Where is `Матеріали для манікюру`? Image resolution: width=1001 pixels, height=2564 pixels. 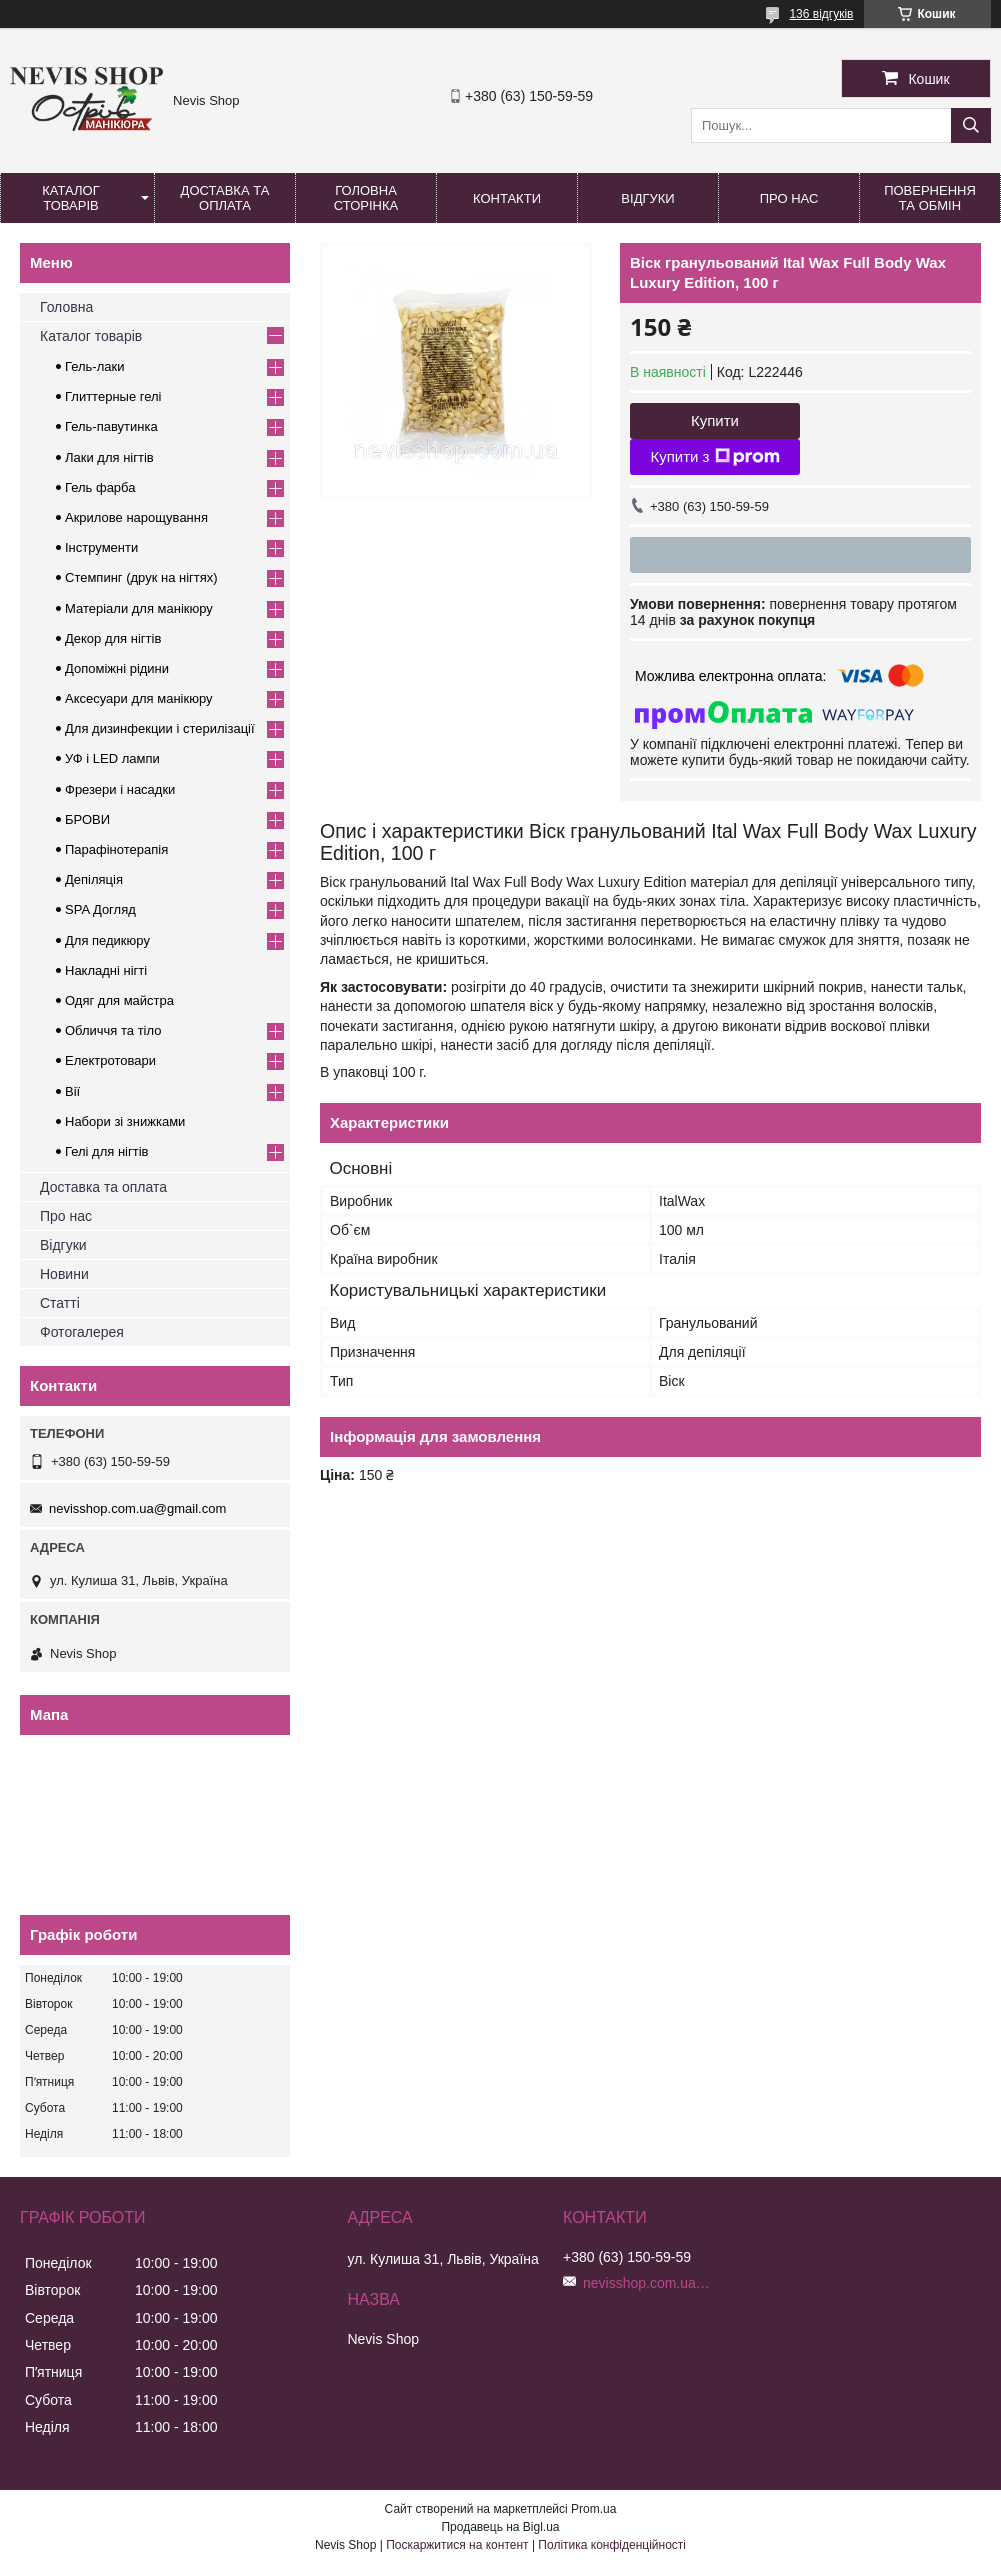 Матеріали для манікюру is located at coordinates (139, 608).